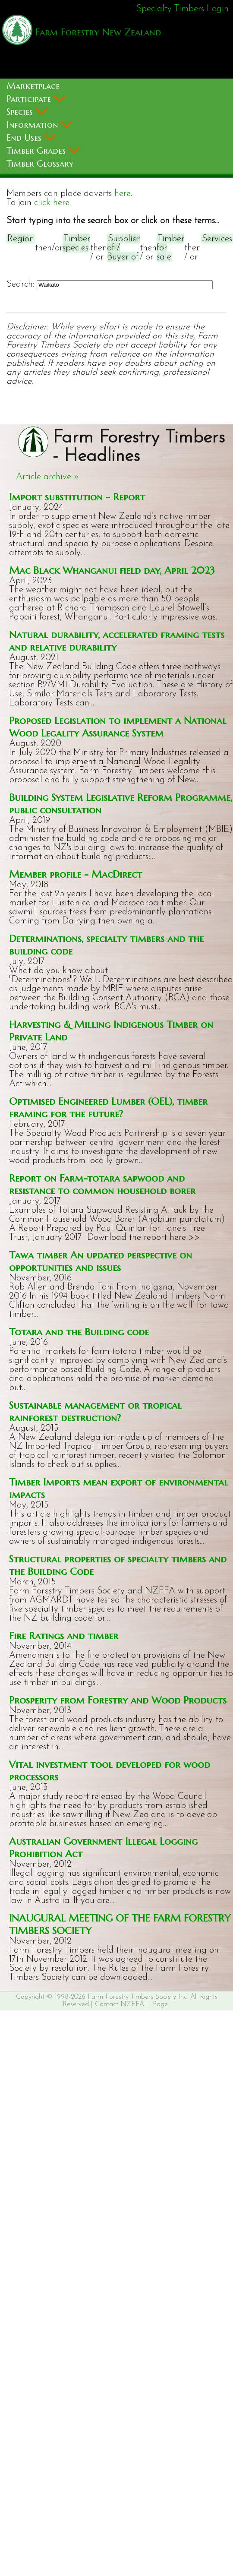 The image size is (233, 2576). I want to click on Contact NZFFA, so click(119, 2004).